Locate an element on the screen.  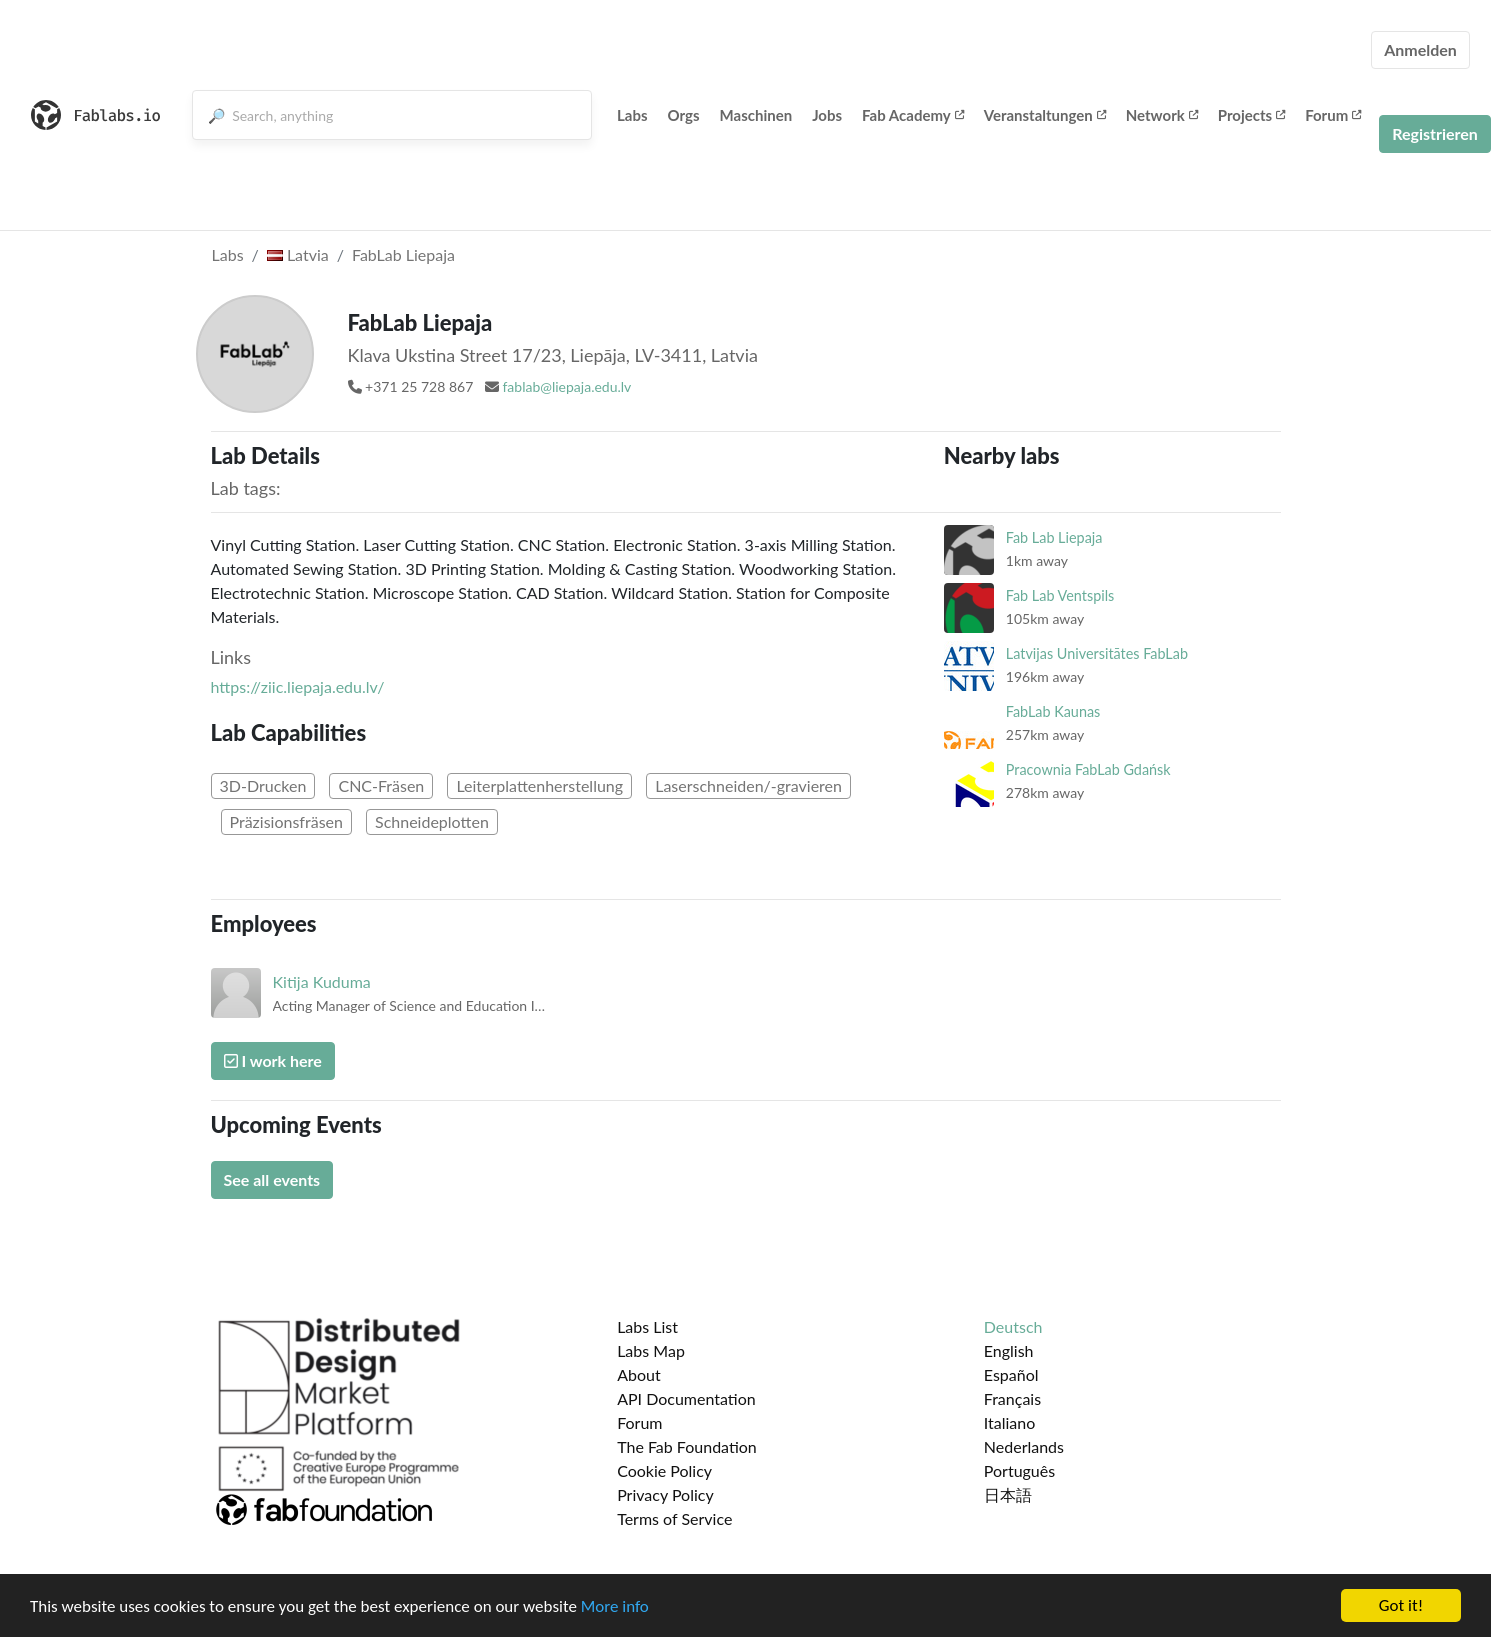
Deutsch is located at coordinates (1013, 1326).